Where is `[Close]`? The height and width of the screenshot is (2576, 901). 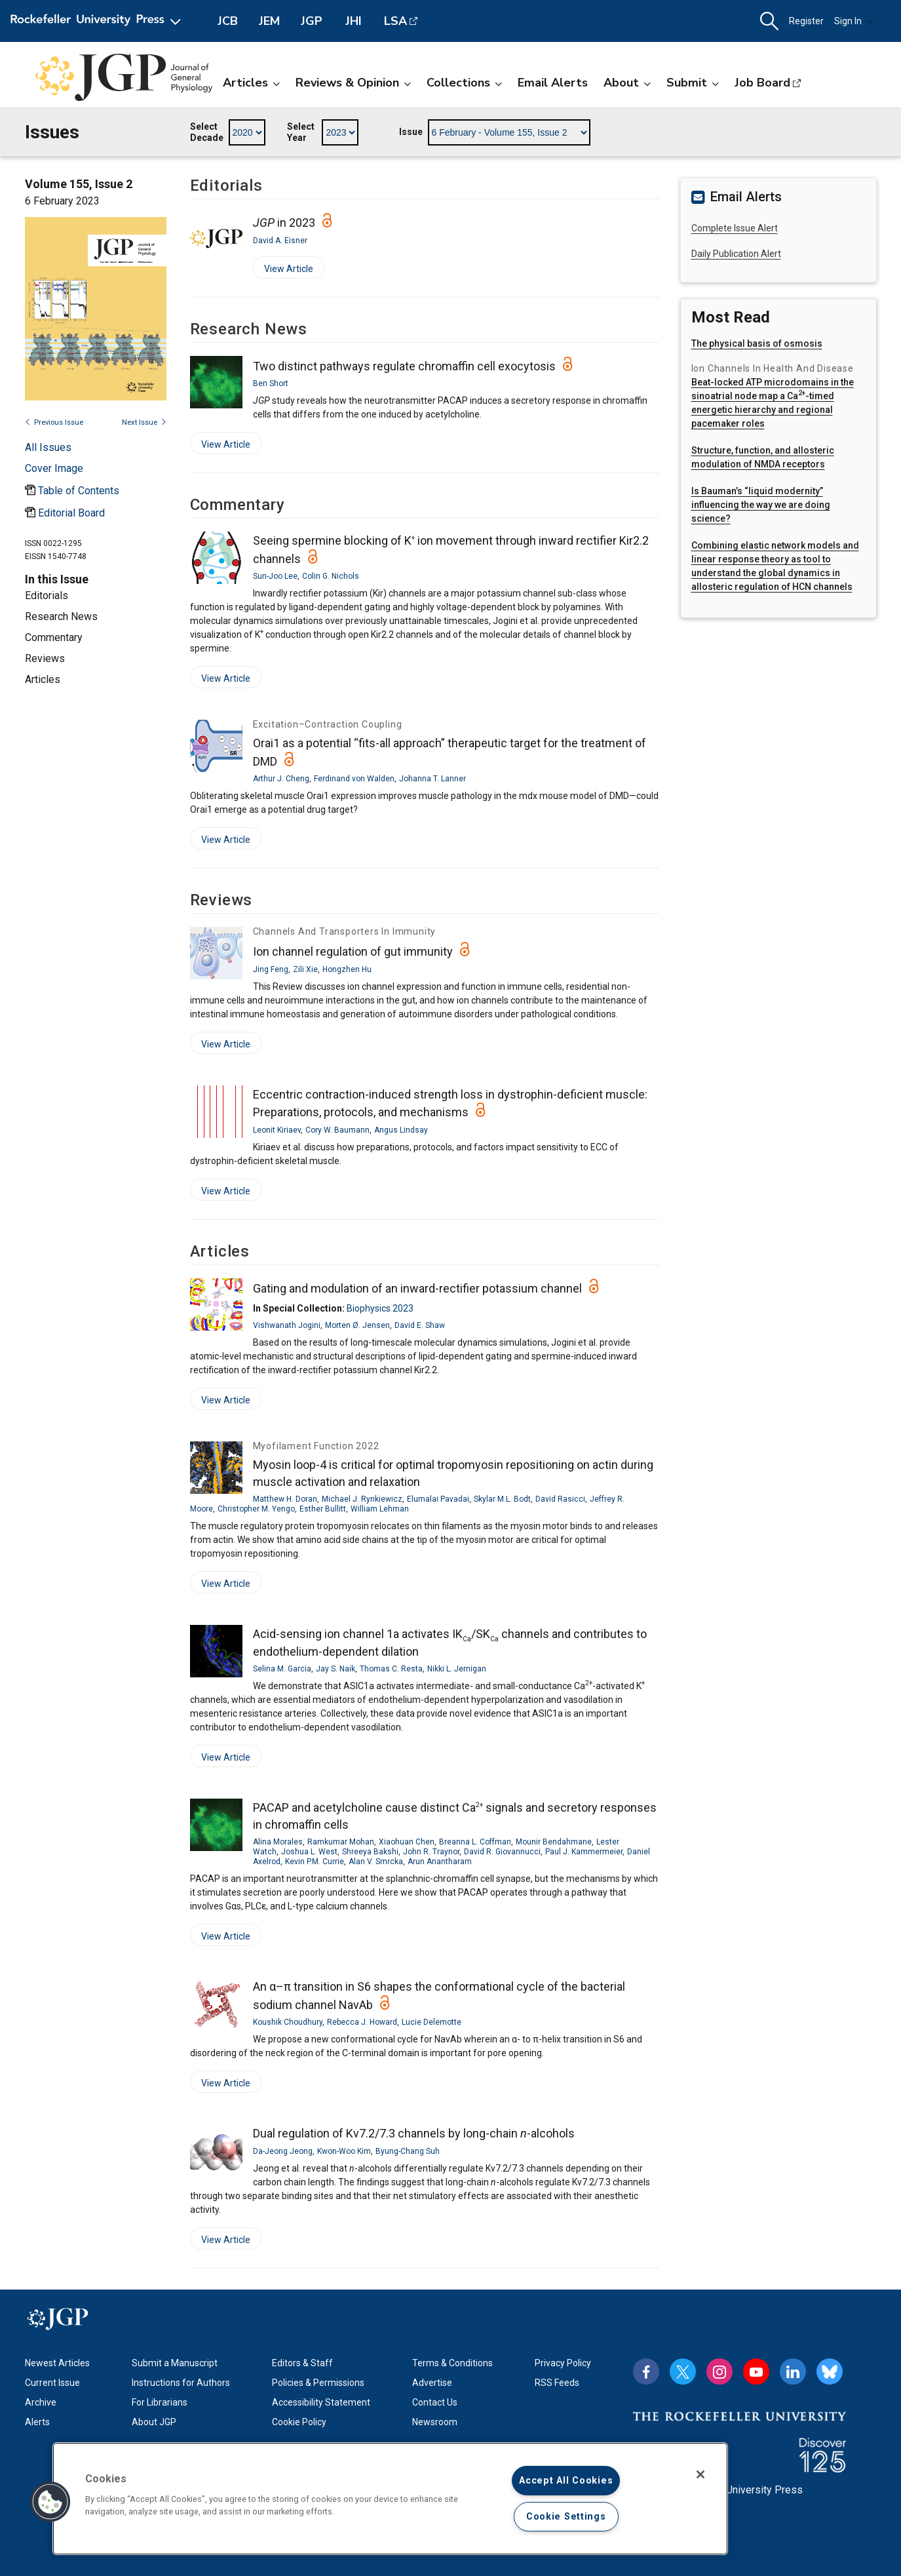 [Close] is located at coordinates (700, 2474).